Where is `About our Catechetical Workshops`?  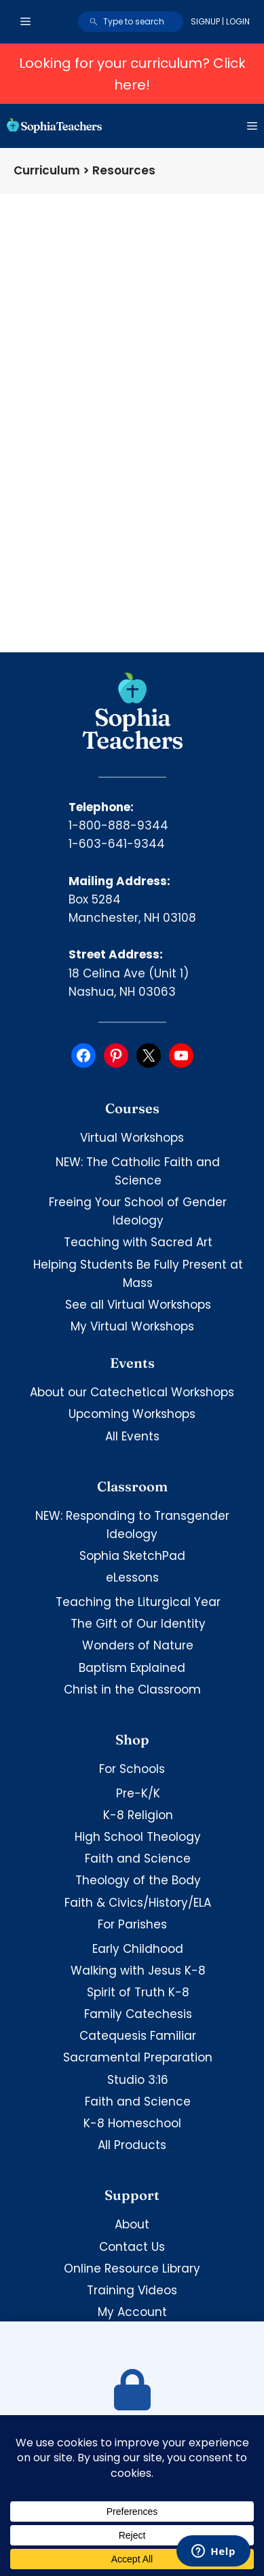 About our Catechetical Workshops is located at coordinates (132, 1392).